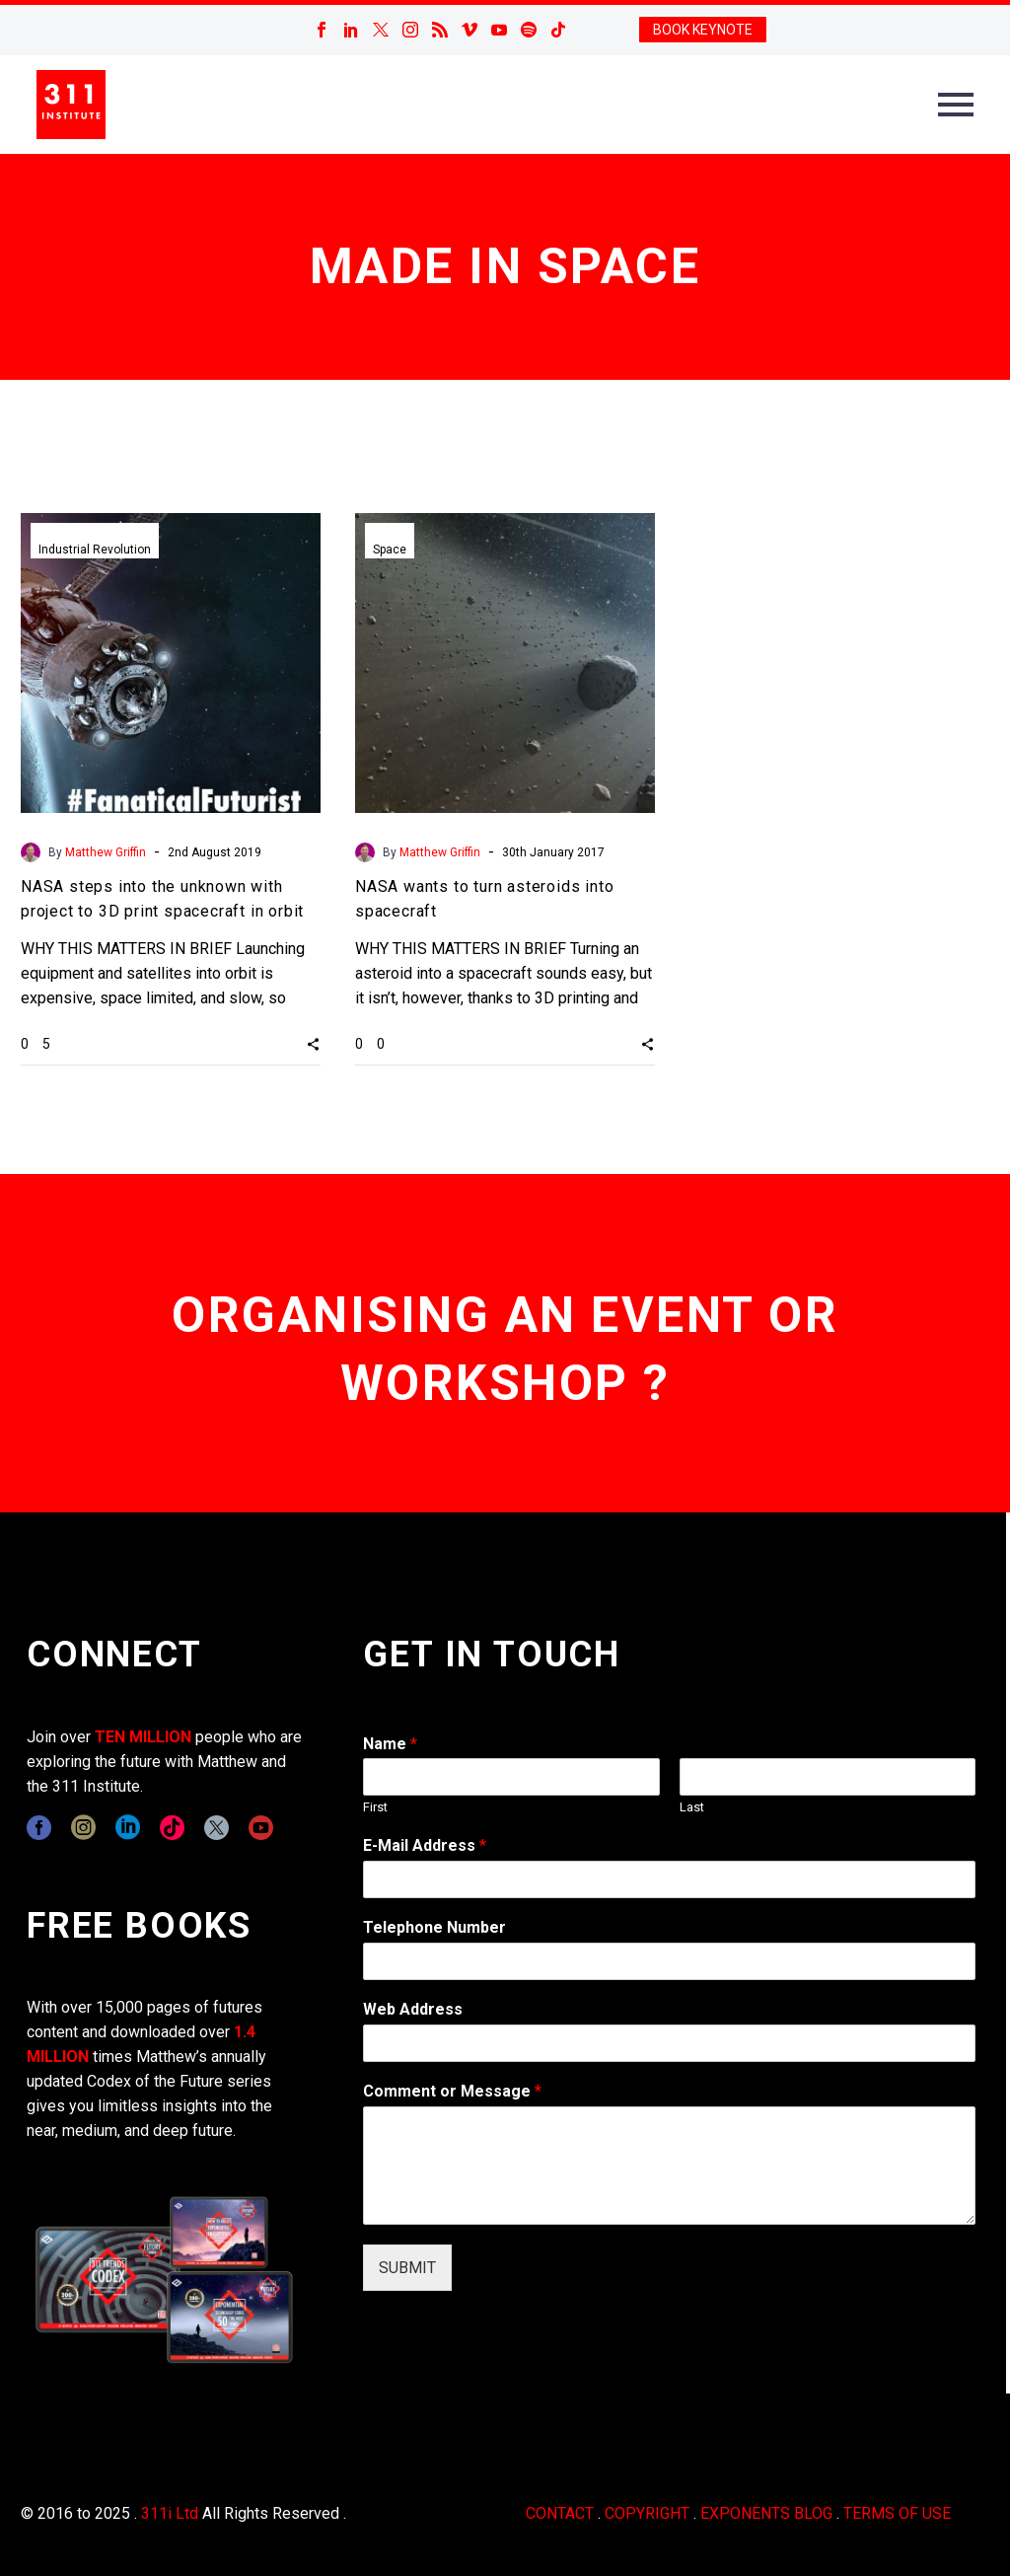 The height and width of the screenshot is (2576, 1010). What do you see at coordinates (94, 549) in the screenshot?
I see `Industrial Revolution` at bounding box center [94, 549].